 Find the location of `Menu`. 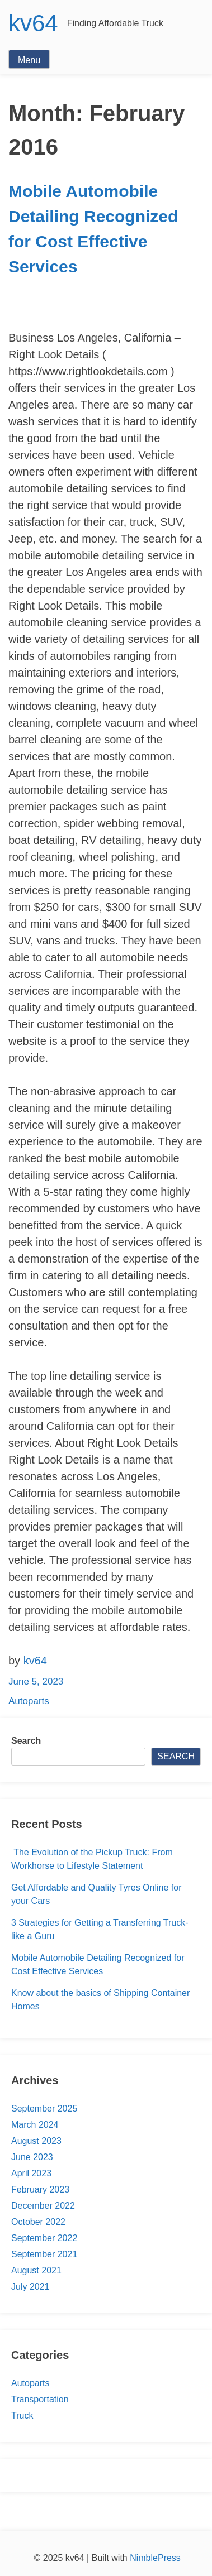

Menu is located at coordinates (29, 60).